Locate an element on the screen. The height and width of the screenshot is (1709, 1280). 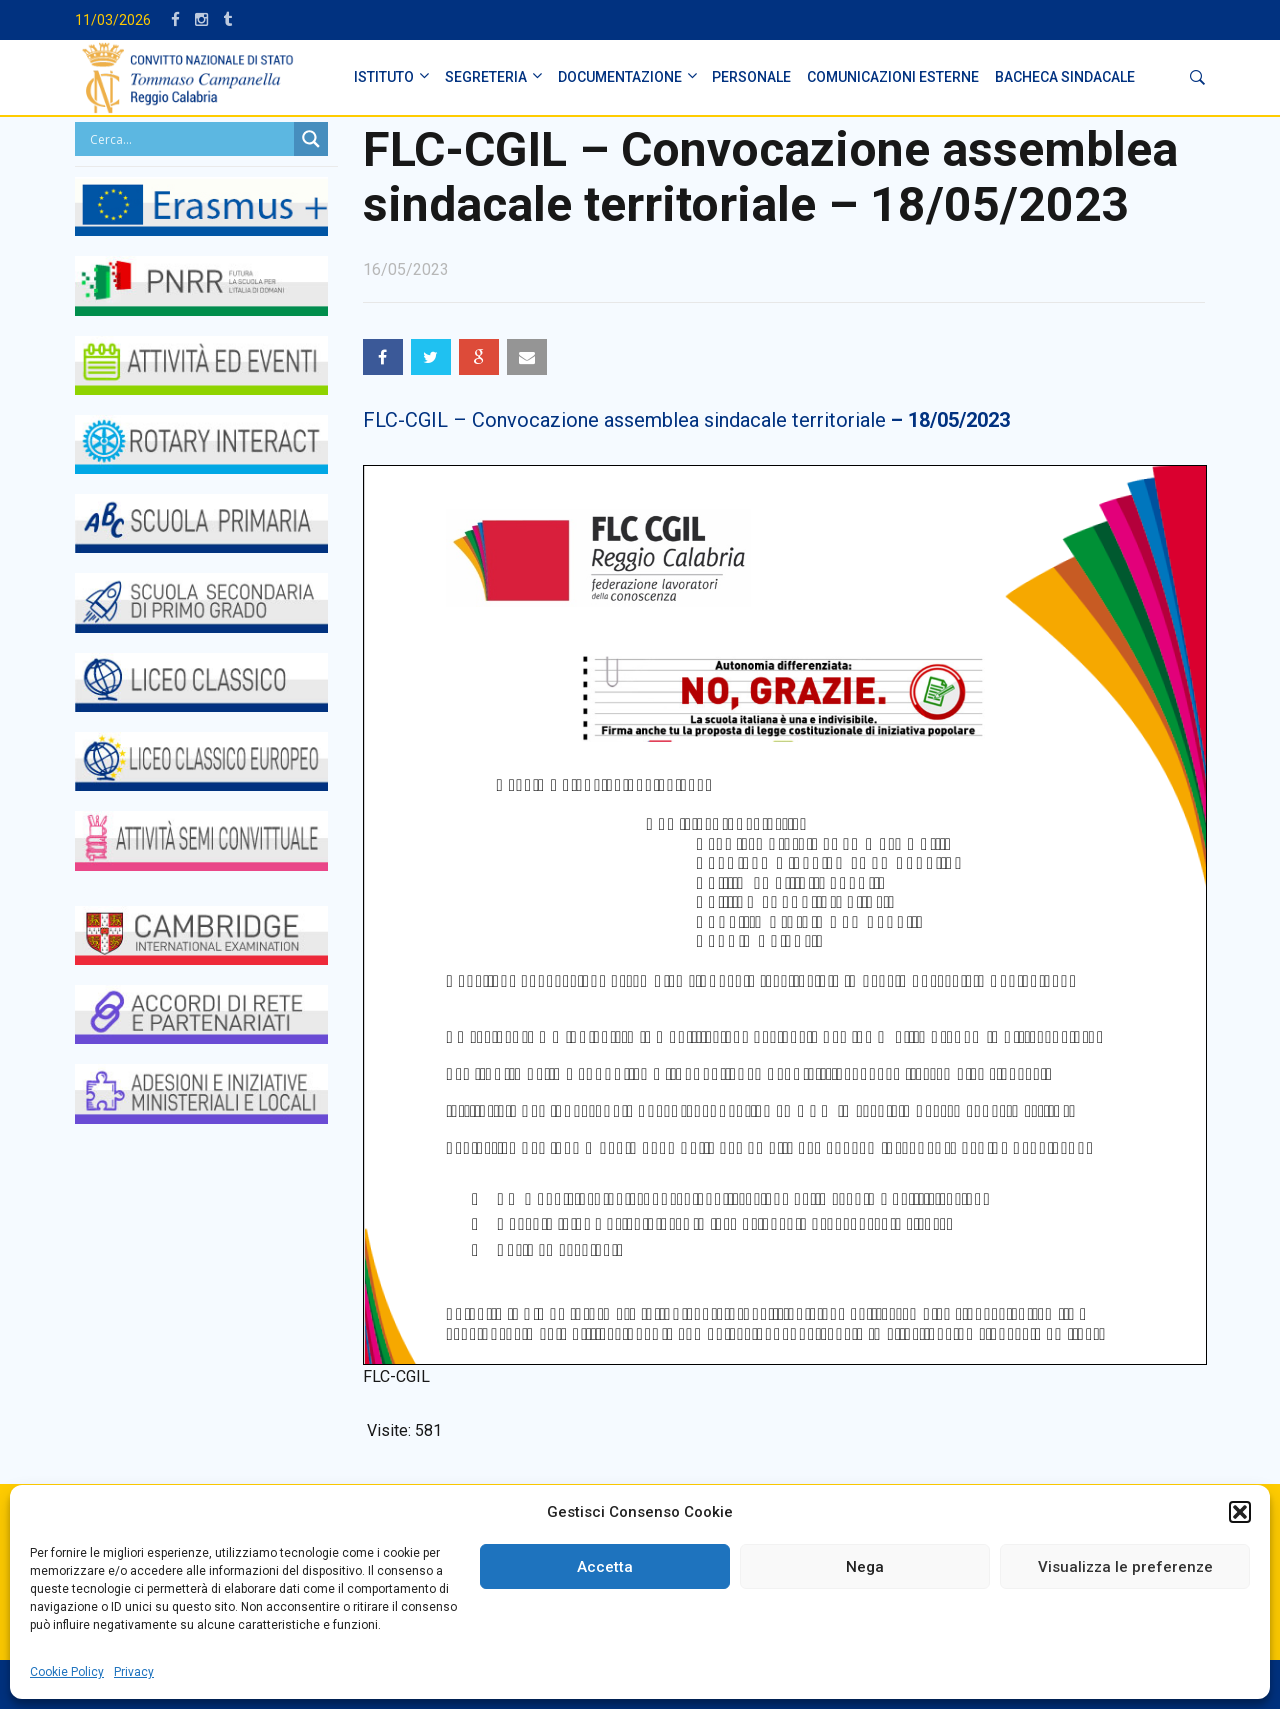
ISTITUTO is located at coordinates (384, 77).